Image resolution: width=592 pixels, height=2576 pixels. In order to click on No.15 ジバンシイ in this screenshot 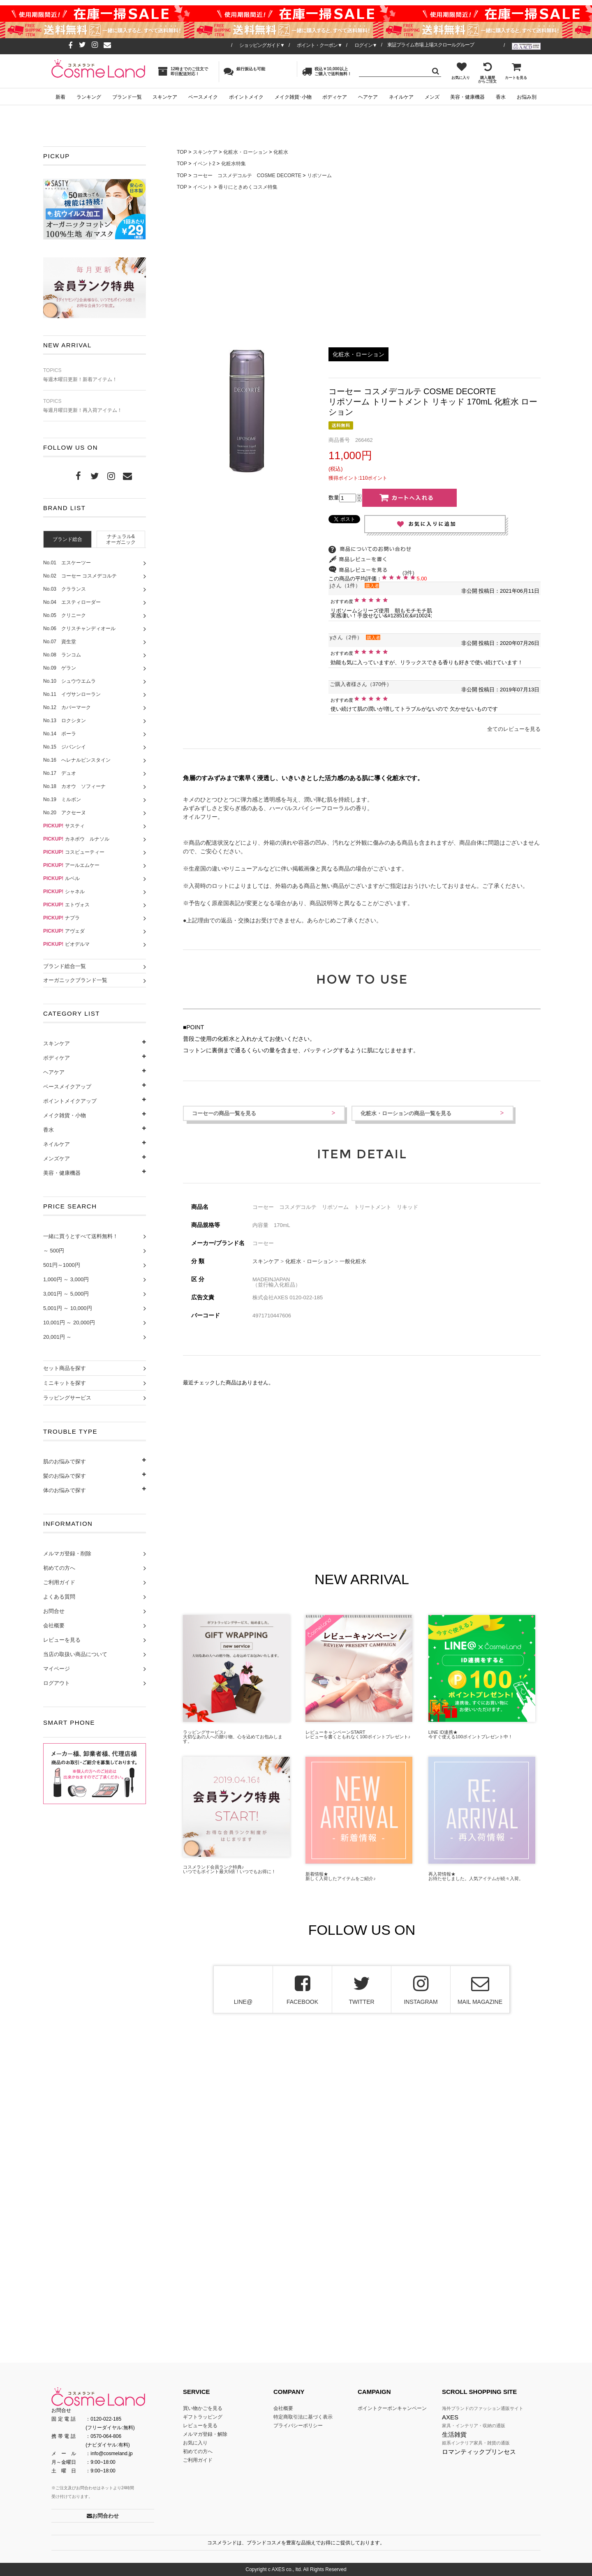, I will do `click(64, 747)`.